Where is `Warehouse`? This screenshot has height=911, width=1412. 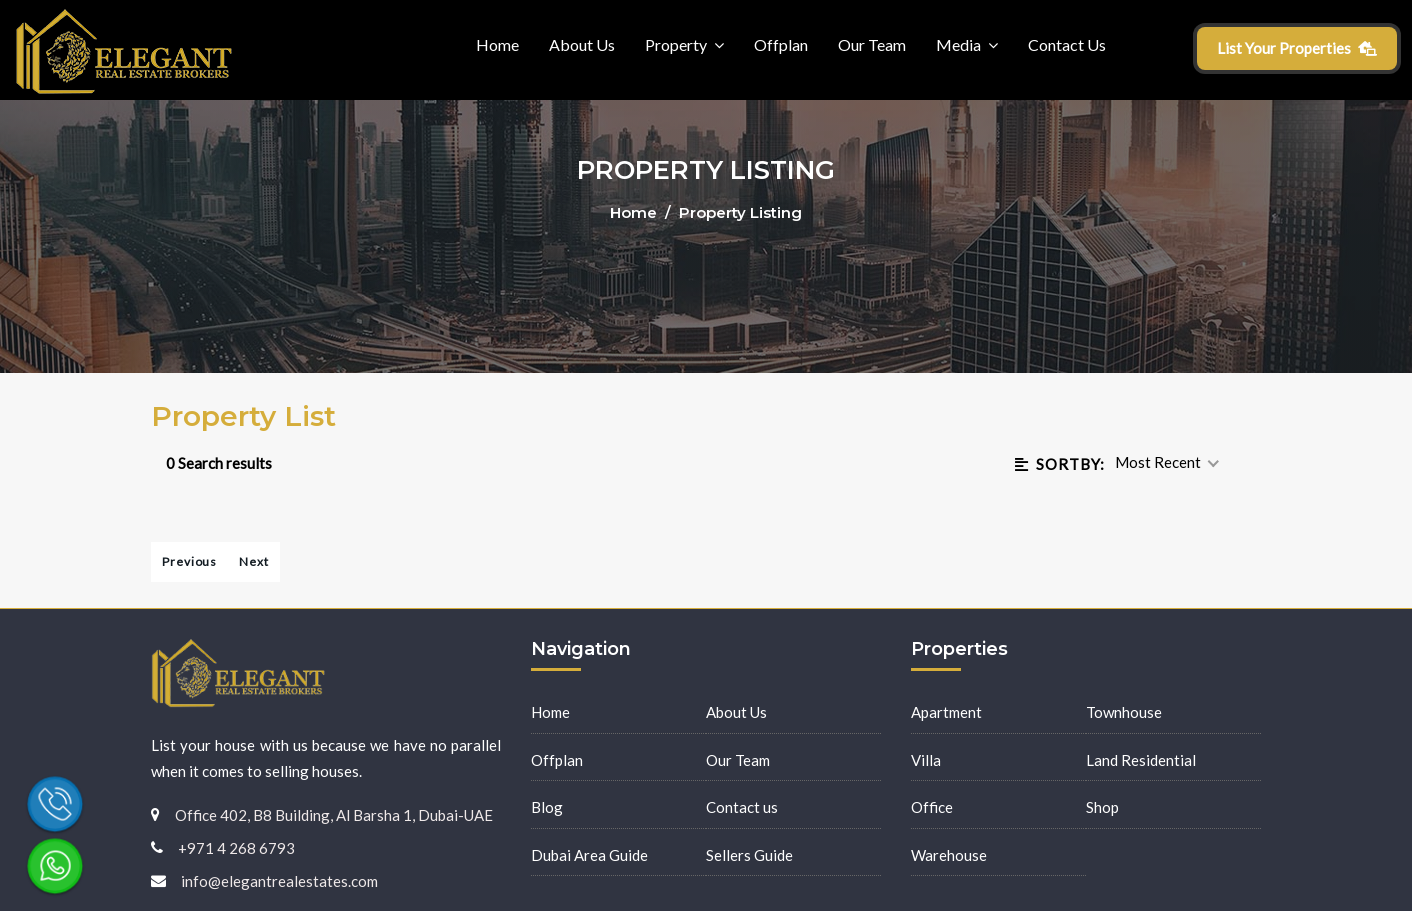
Warehouse is located at coordinates (949, 855).